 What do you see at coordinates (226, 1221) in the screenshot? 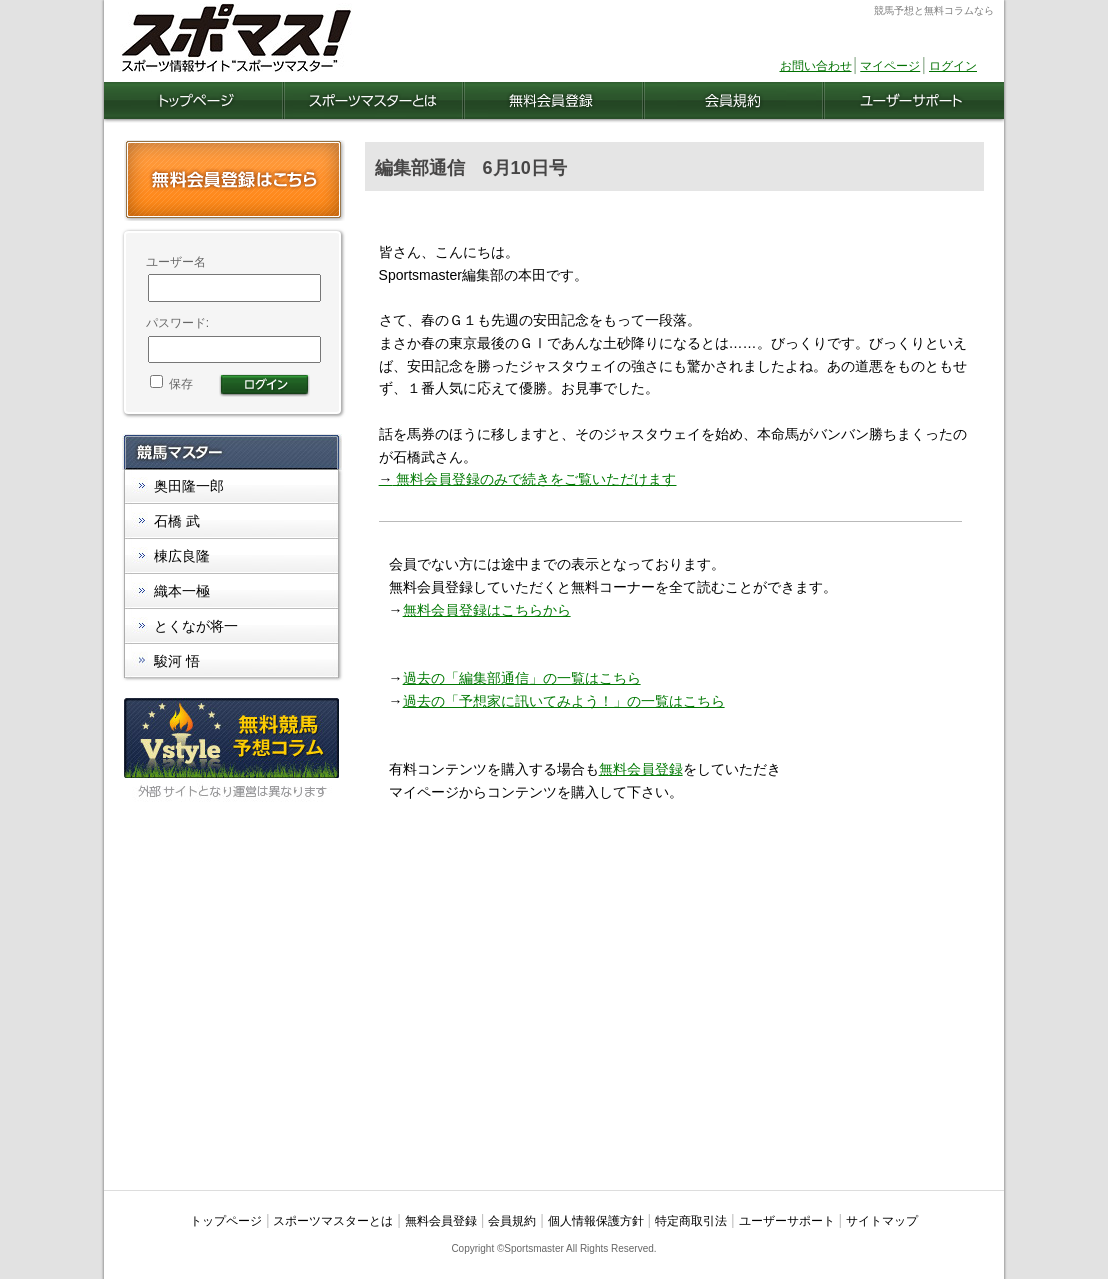
I see `トップページ` at bounding box center [226, 1221].